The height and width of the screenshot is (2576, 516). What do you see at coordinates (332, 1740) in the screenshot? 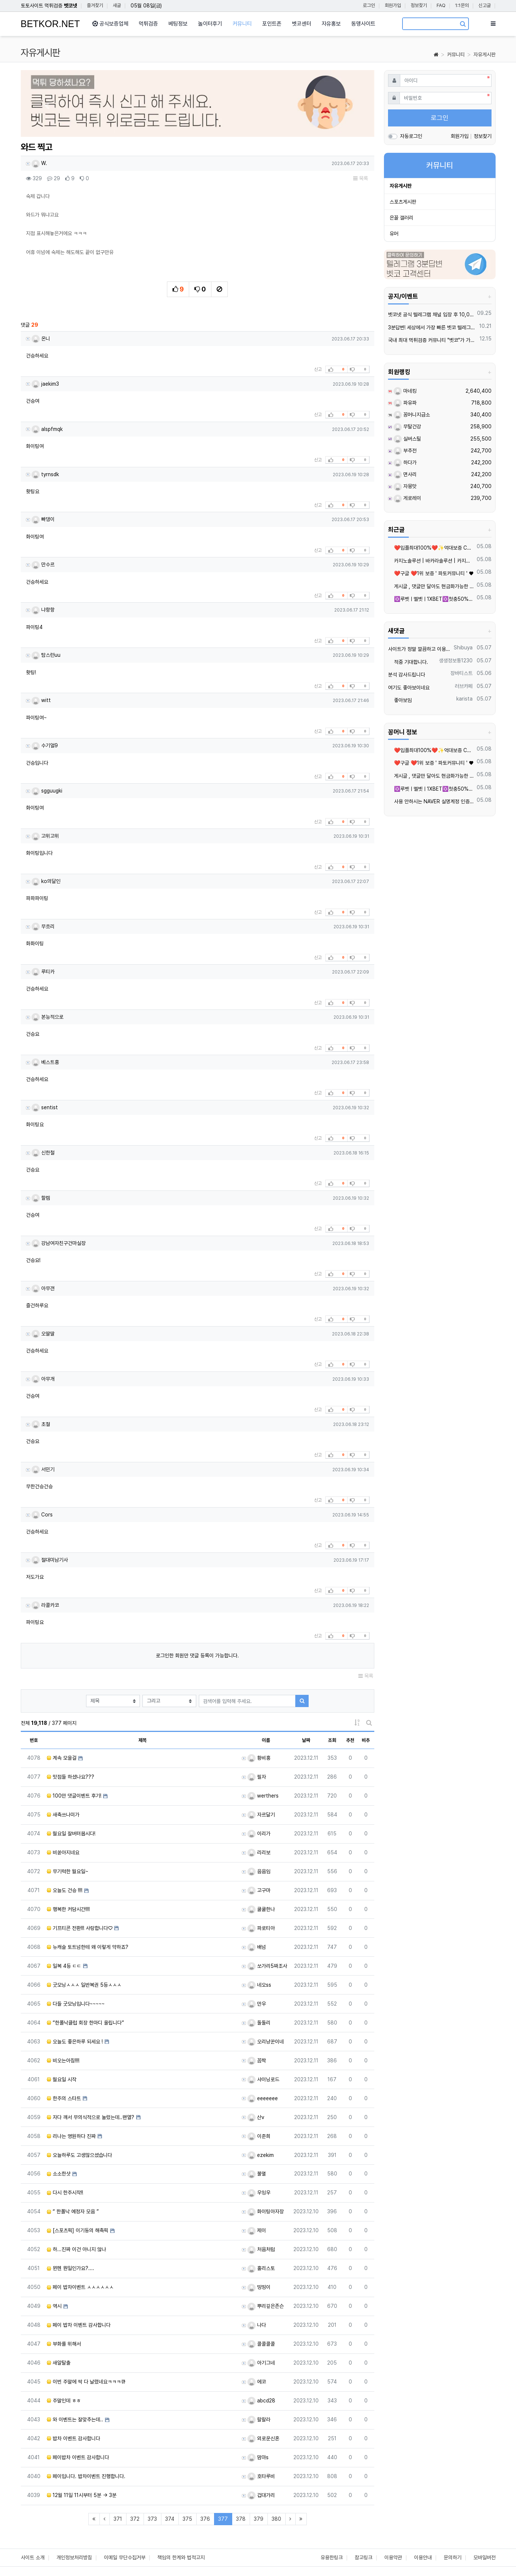
I see `조회` at bounding box center [332, 1740].